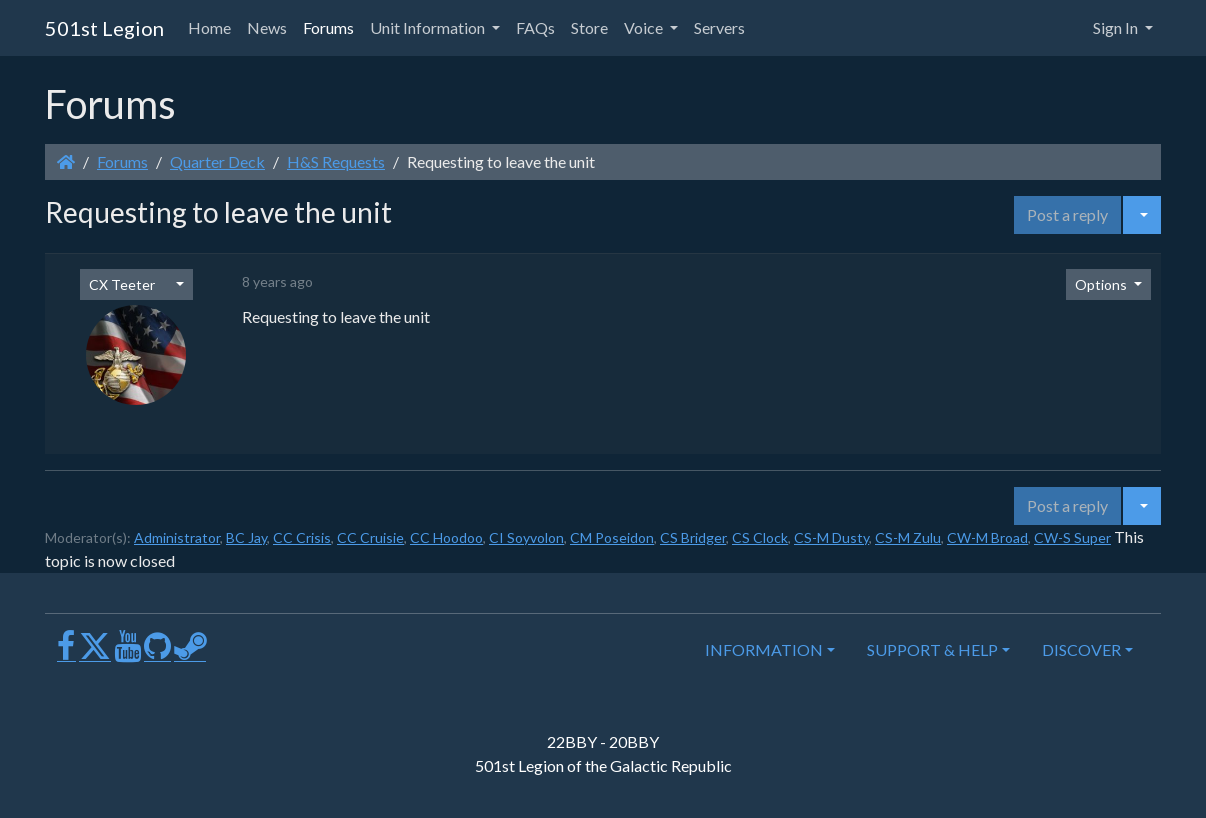 This screenshot has width=1206, height=818. Describe the element at coordinates (1067, 214) in the screenshot. I see `Post a reply` at that location.